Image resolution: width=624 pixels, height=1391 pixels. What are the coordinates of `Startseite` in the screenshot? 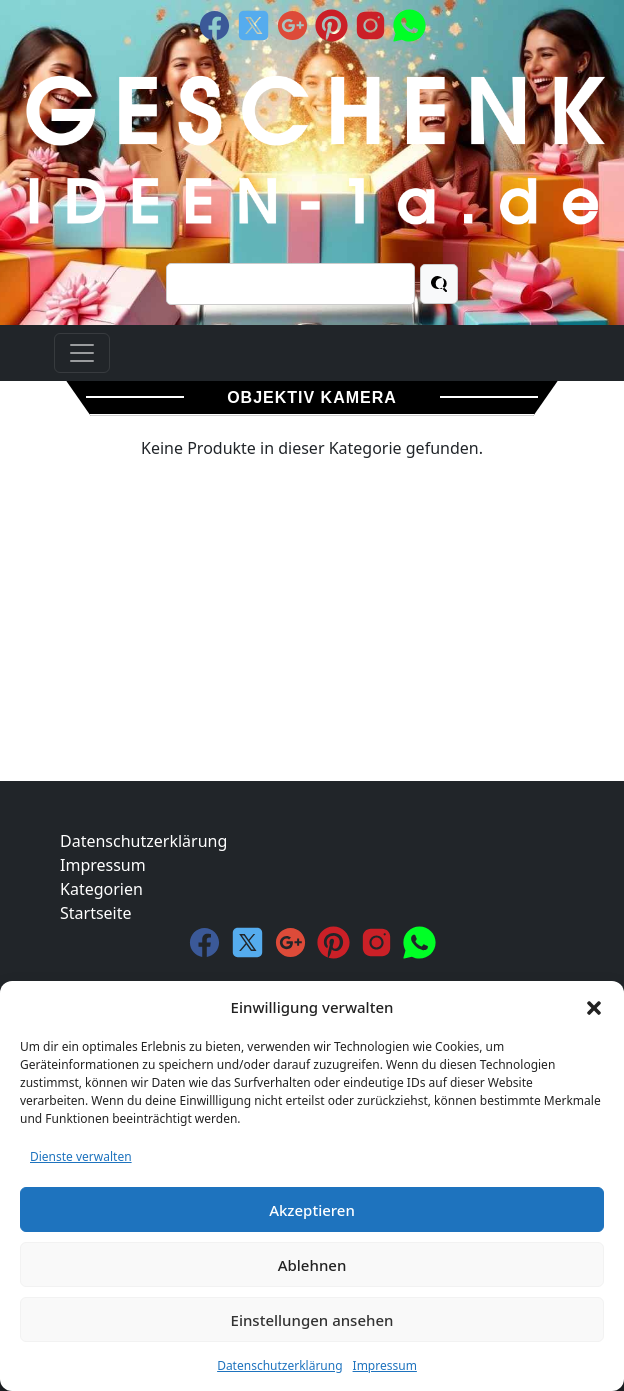 It's located at (96, 913).